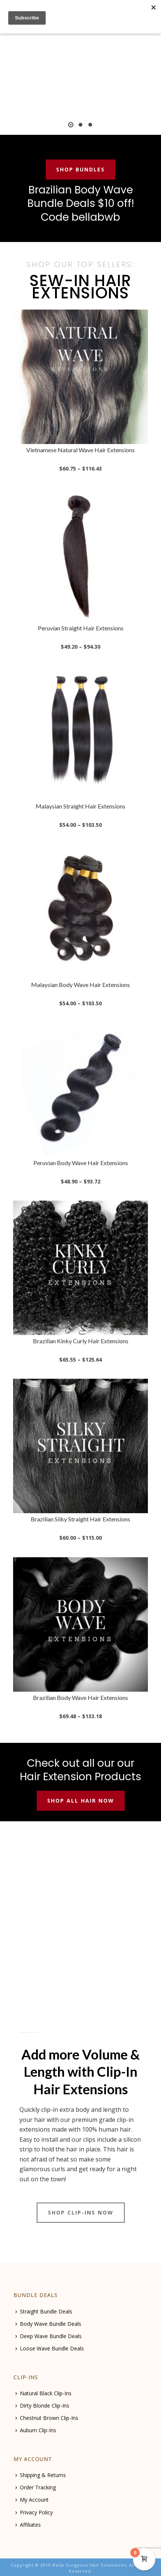 The height and width of the screenshot is (2576, 161). Describe the element at coordinates (49, 2348) in the screenshot. I see `Loose Wave Bundle Deals` at that location.